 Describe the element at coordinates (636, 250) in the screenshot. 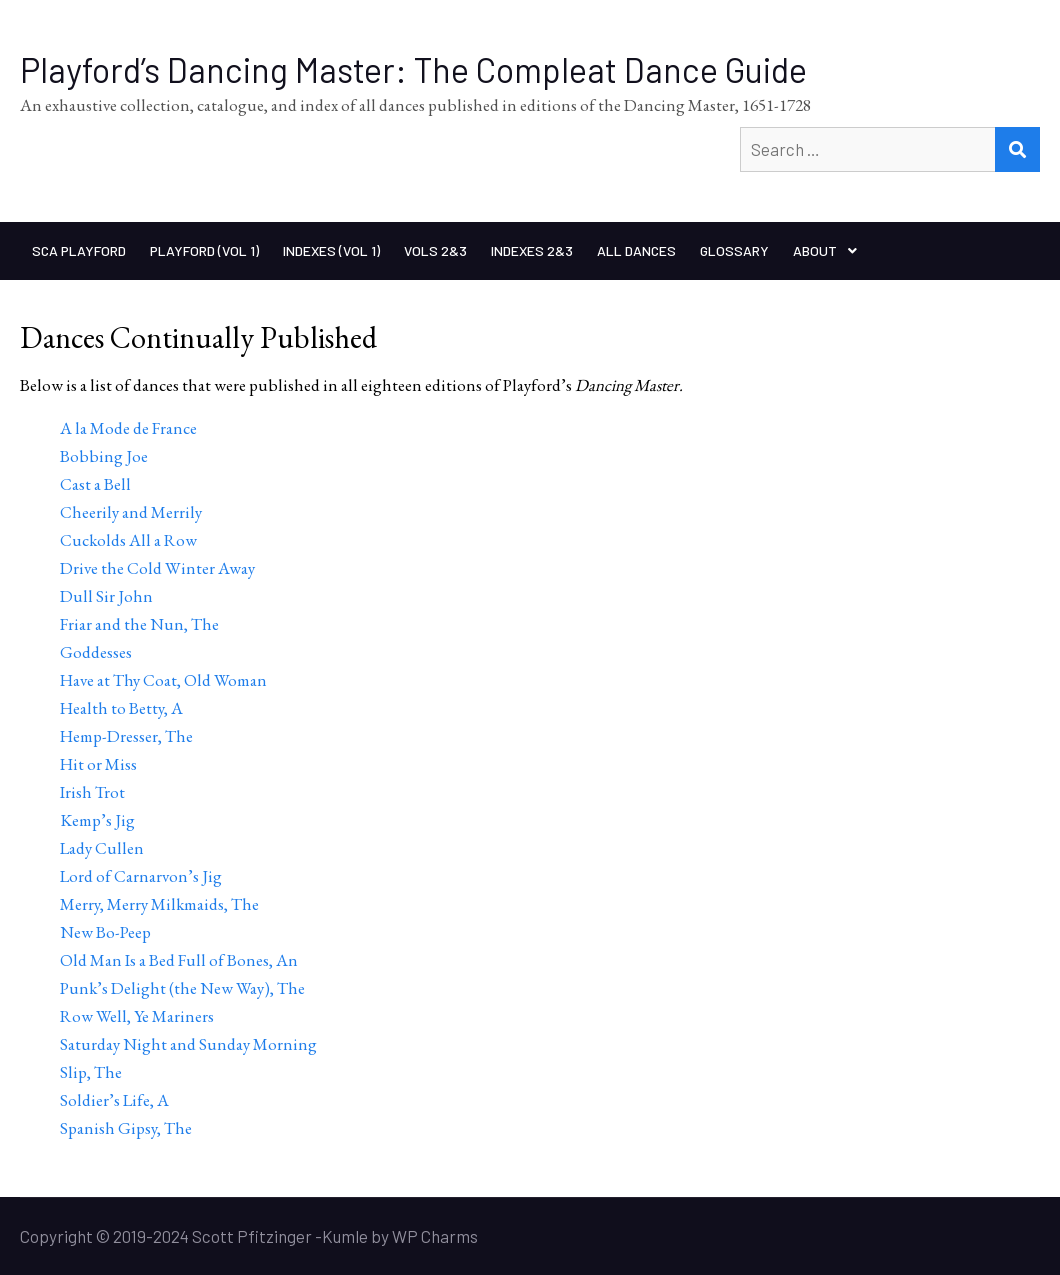

I see `All Dances` at that location.